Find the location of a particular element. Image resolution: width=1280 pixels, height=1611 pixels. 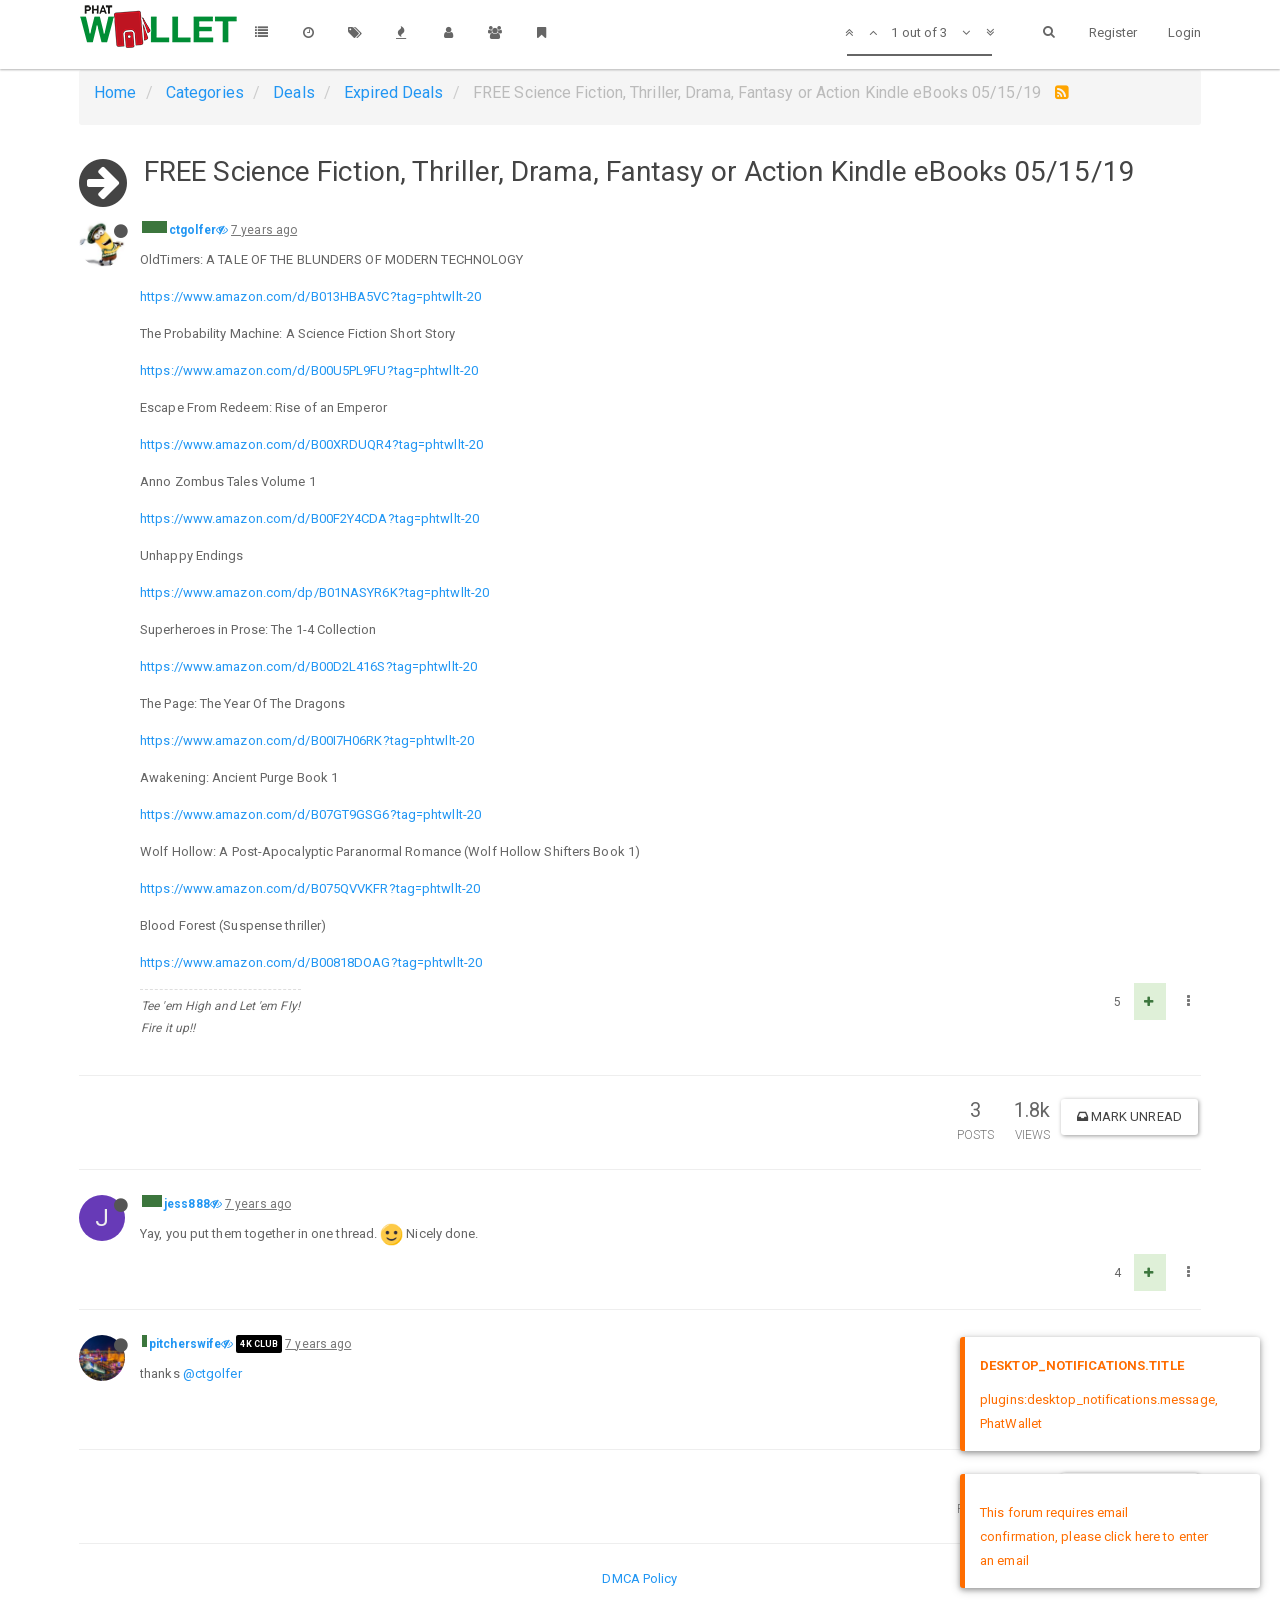

DMCA Policy is located at coordinates (639, 1578).